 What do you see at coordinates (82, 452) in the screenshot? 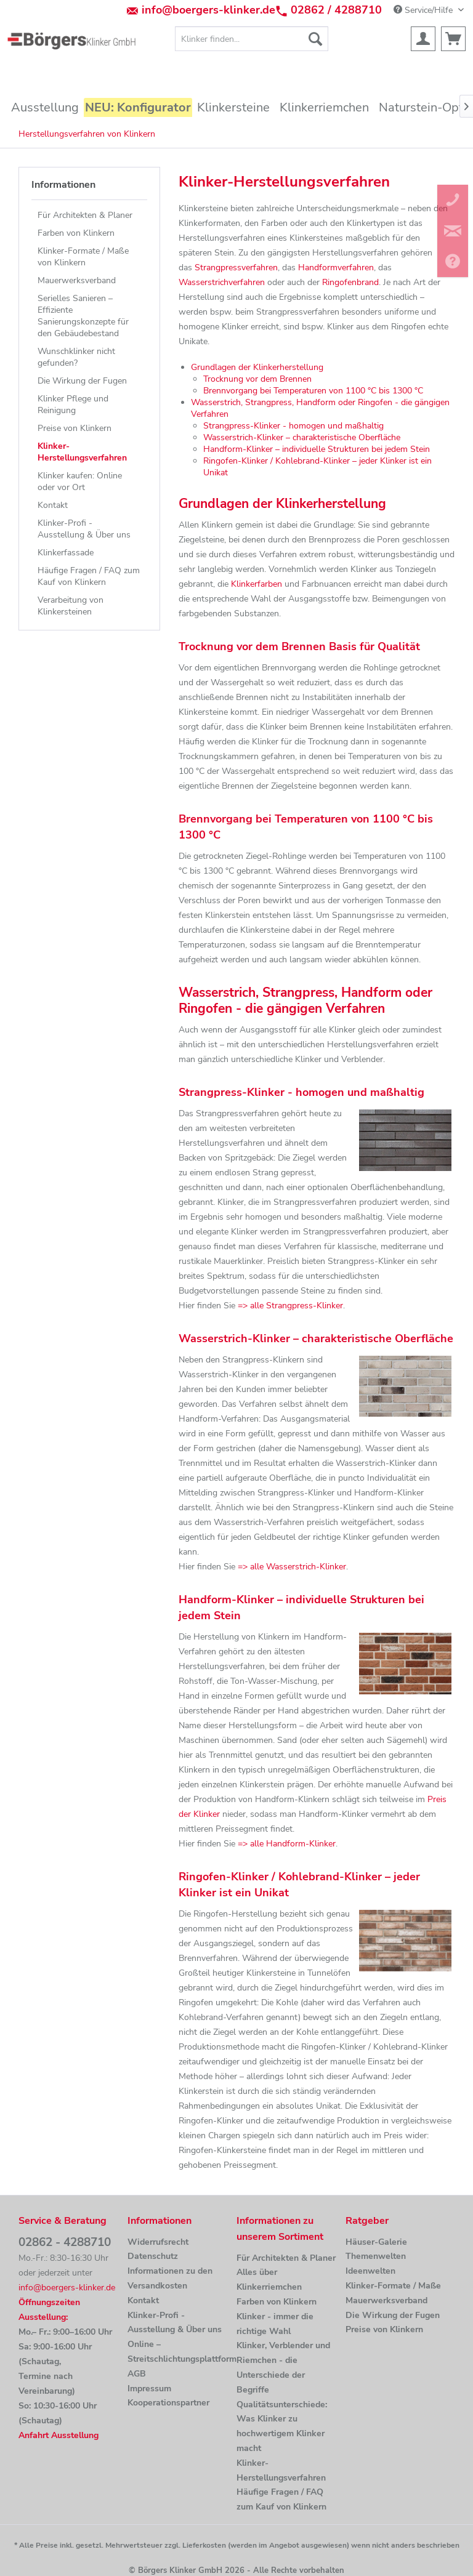
I see `Klinker-Herstellungsverfahren` at bounding box center [82, 452].